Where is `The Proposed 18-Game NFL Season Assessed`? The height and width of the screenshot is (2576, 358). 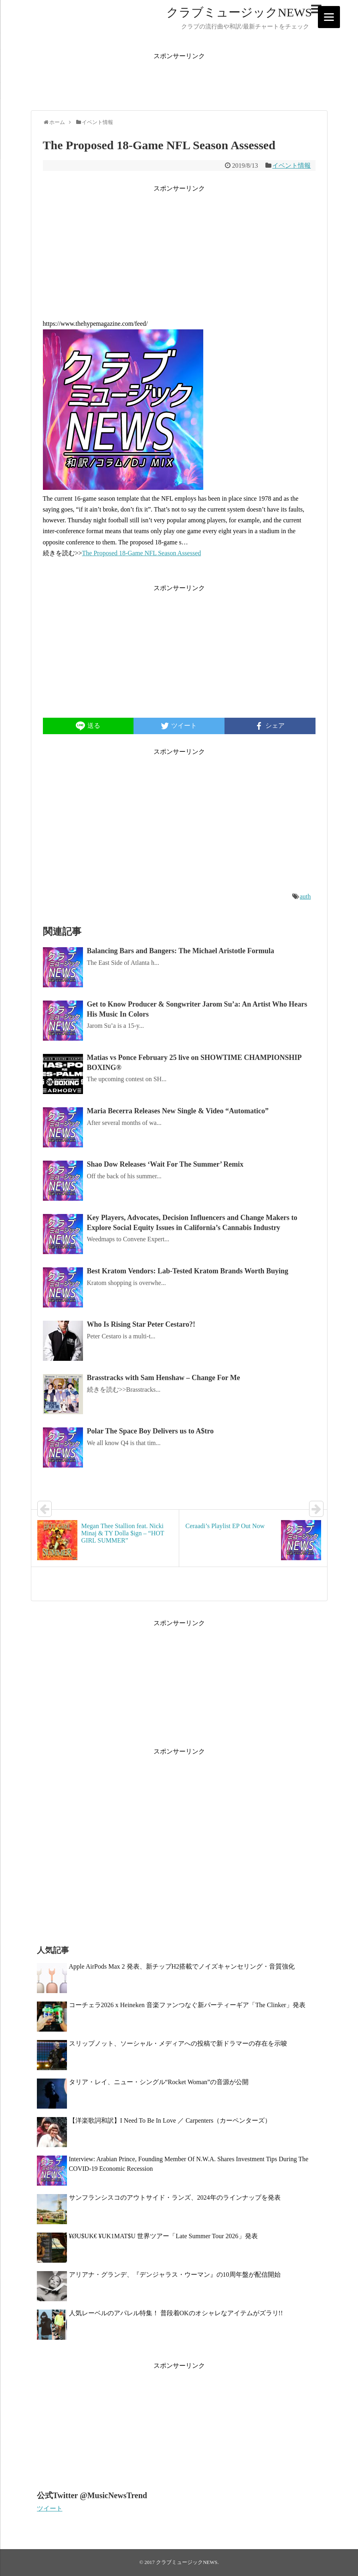 The Proposed 18-Game NFL Season Assessed is located at coordinates (141, 553).